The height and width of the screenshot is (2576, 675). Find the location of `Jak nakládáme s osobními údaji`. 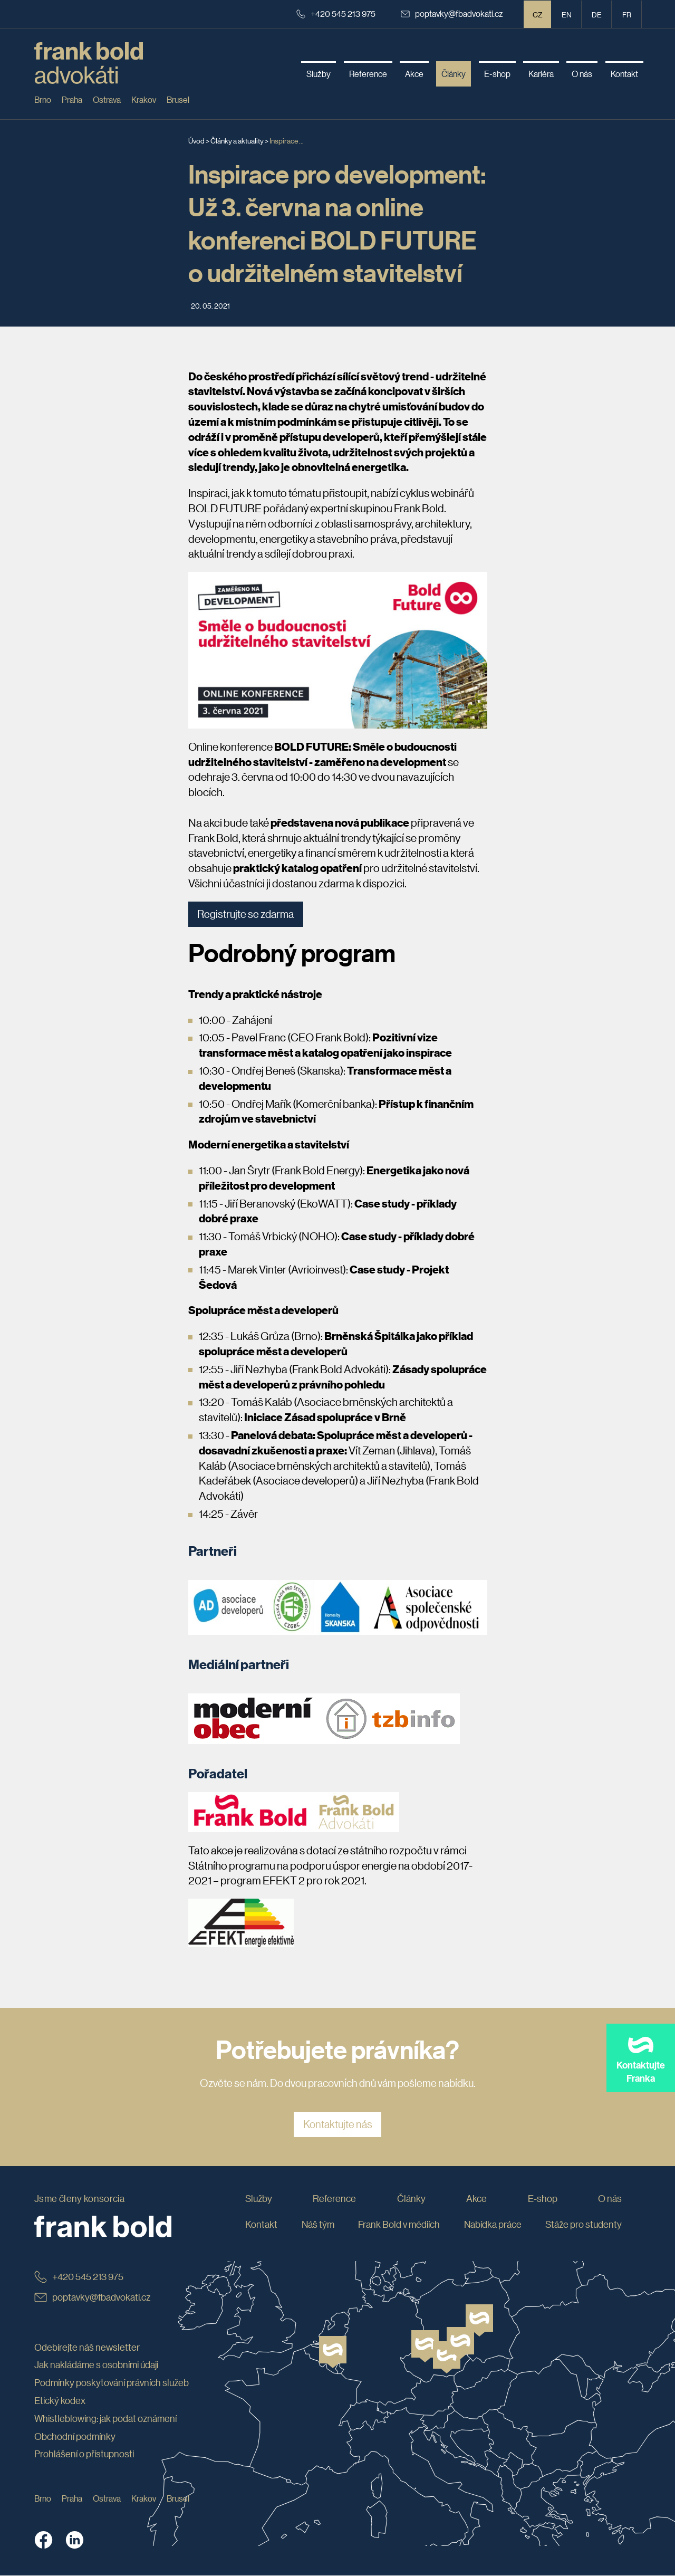

Jak nakládáme s osobními údaji is located at coordinates (96, 2365).